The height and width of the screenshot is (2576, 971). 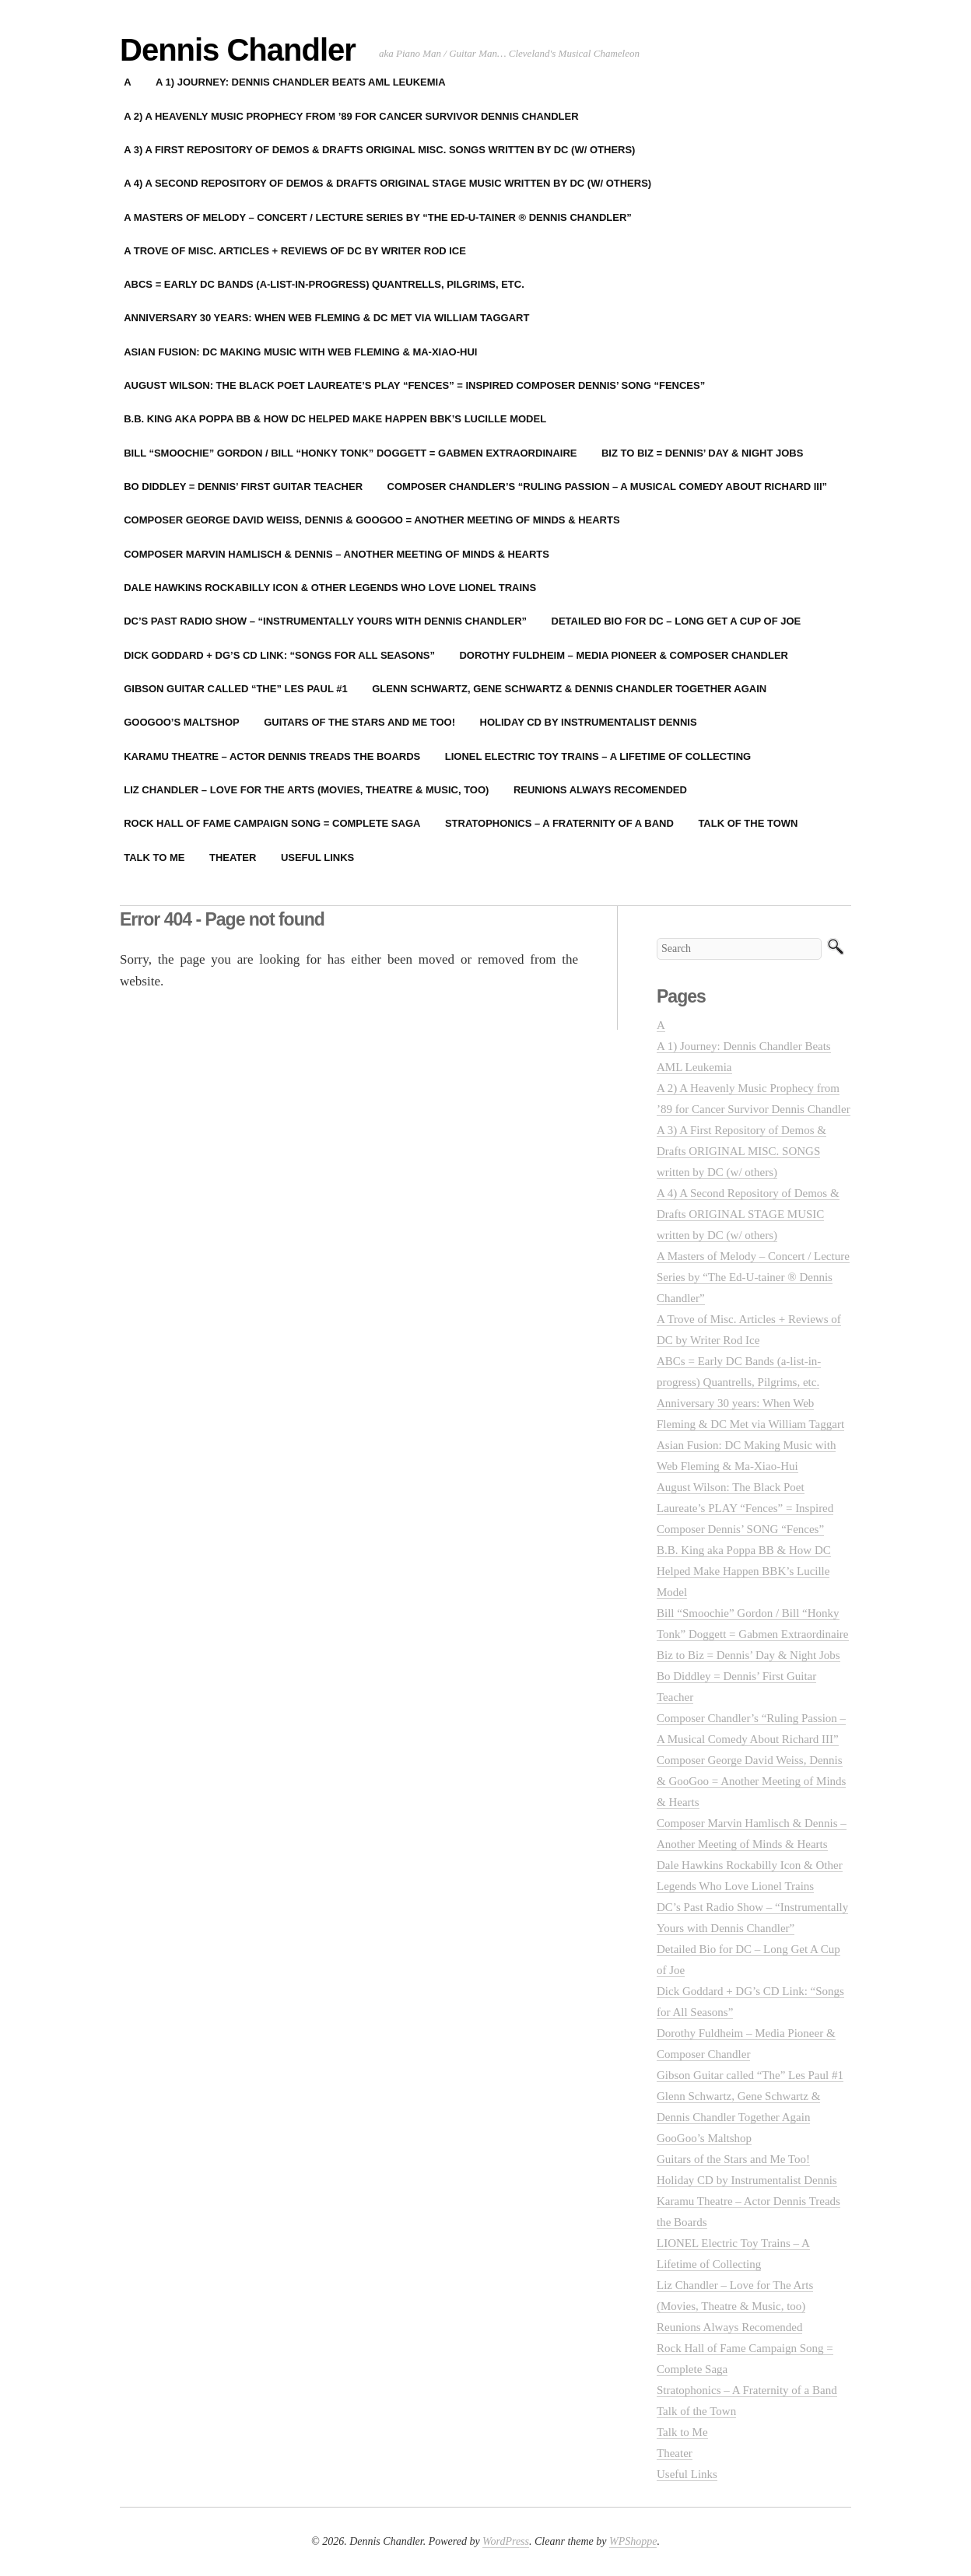 What do you see at coordinates (379, 150) in the screenshot?
I see `A 3) A First Repository of Demos & Drafts ORIGINAL MISC. SONGS written by DC (w/ others)` at bounding box center [379, 150].